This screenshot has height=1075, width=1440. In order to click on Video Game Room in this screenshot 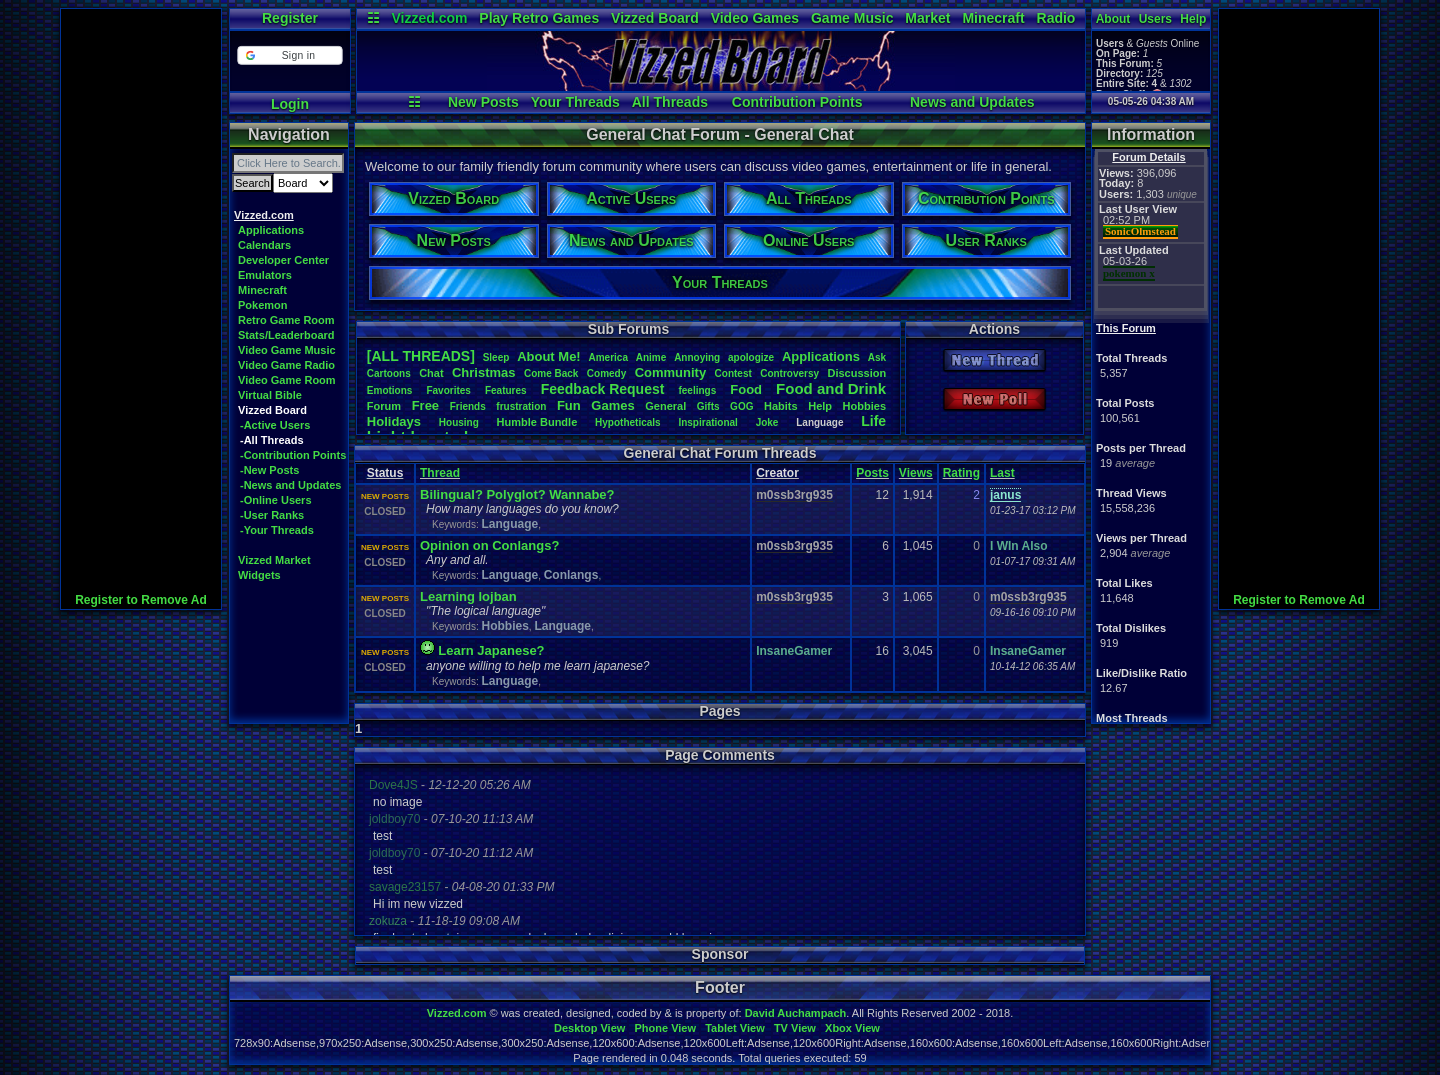, I will do `click(287, 380)`.